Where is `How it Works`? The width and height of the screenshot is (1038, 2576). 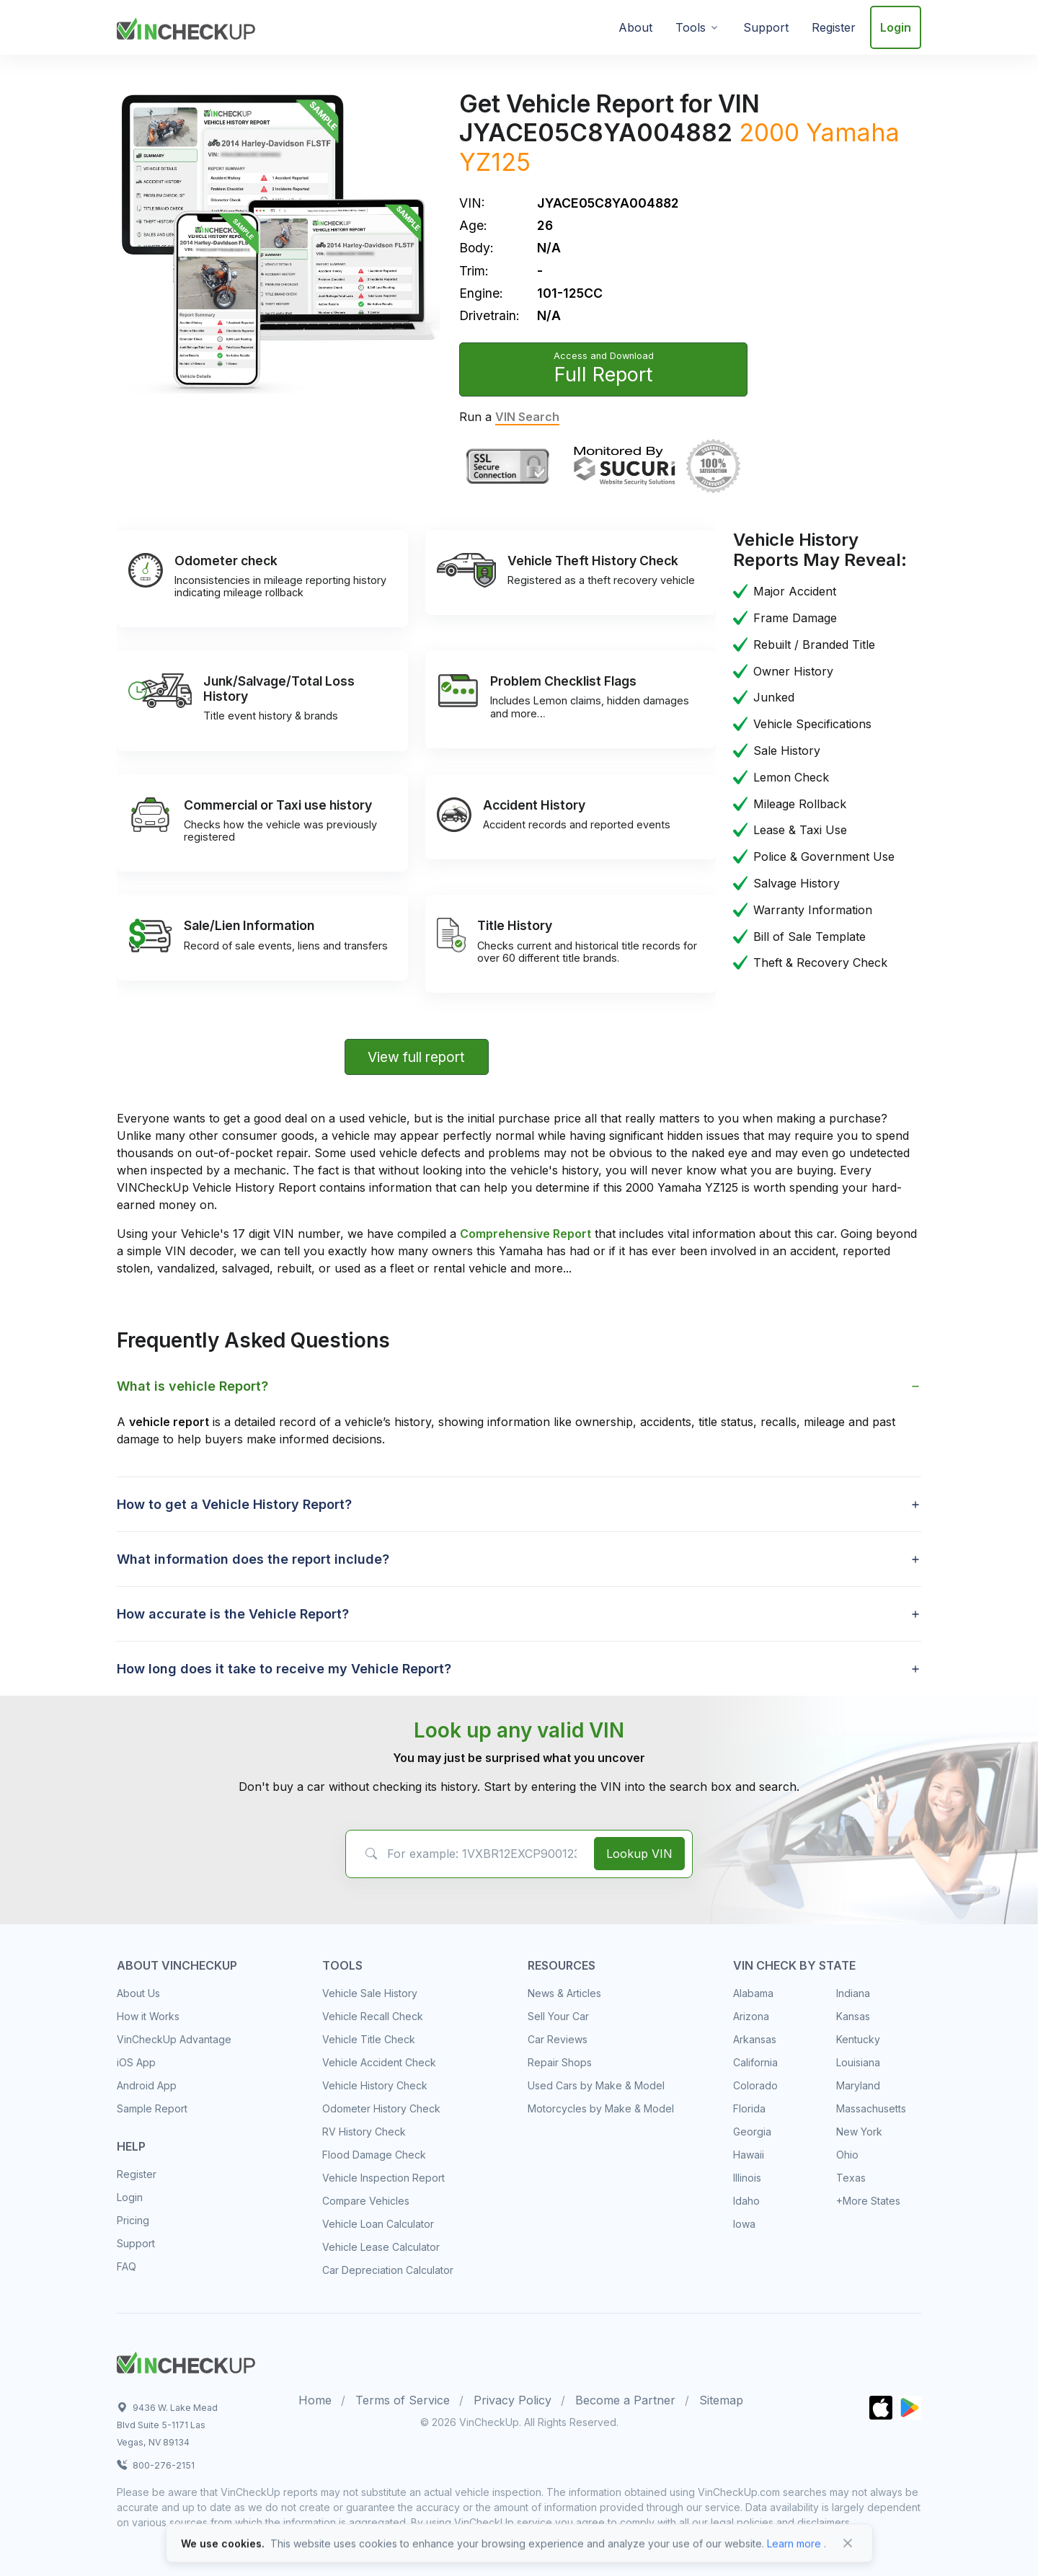 How it Works is located at coordinates (148, 2016).